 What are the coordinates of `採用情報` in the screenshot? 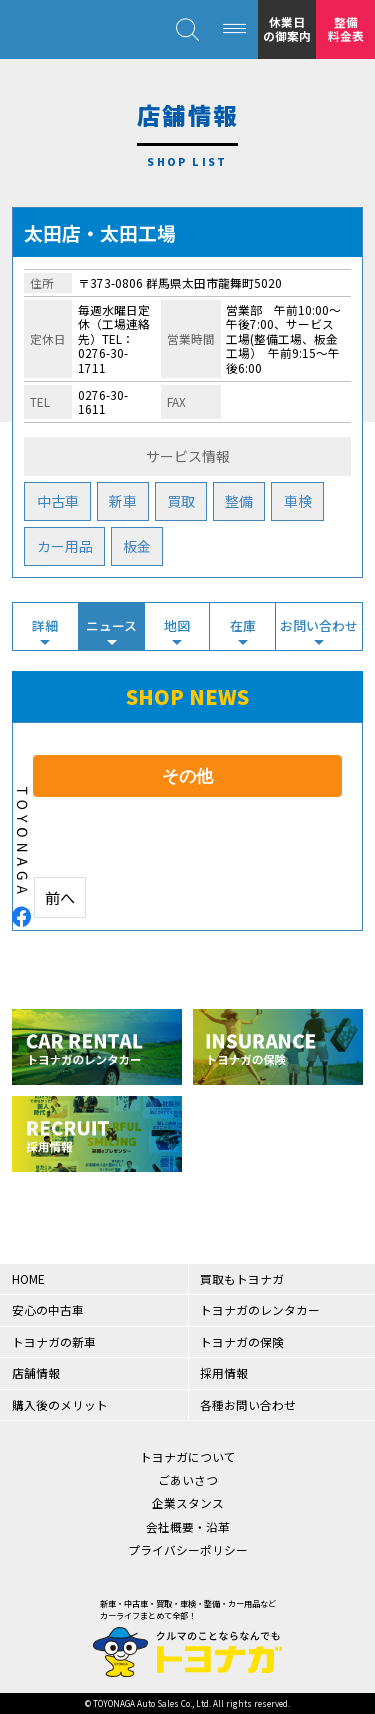 It's located at (224, 1372).